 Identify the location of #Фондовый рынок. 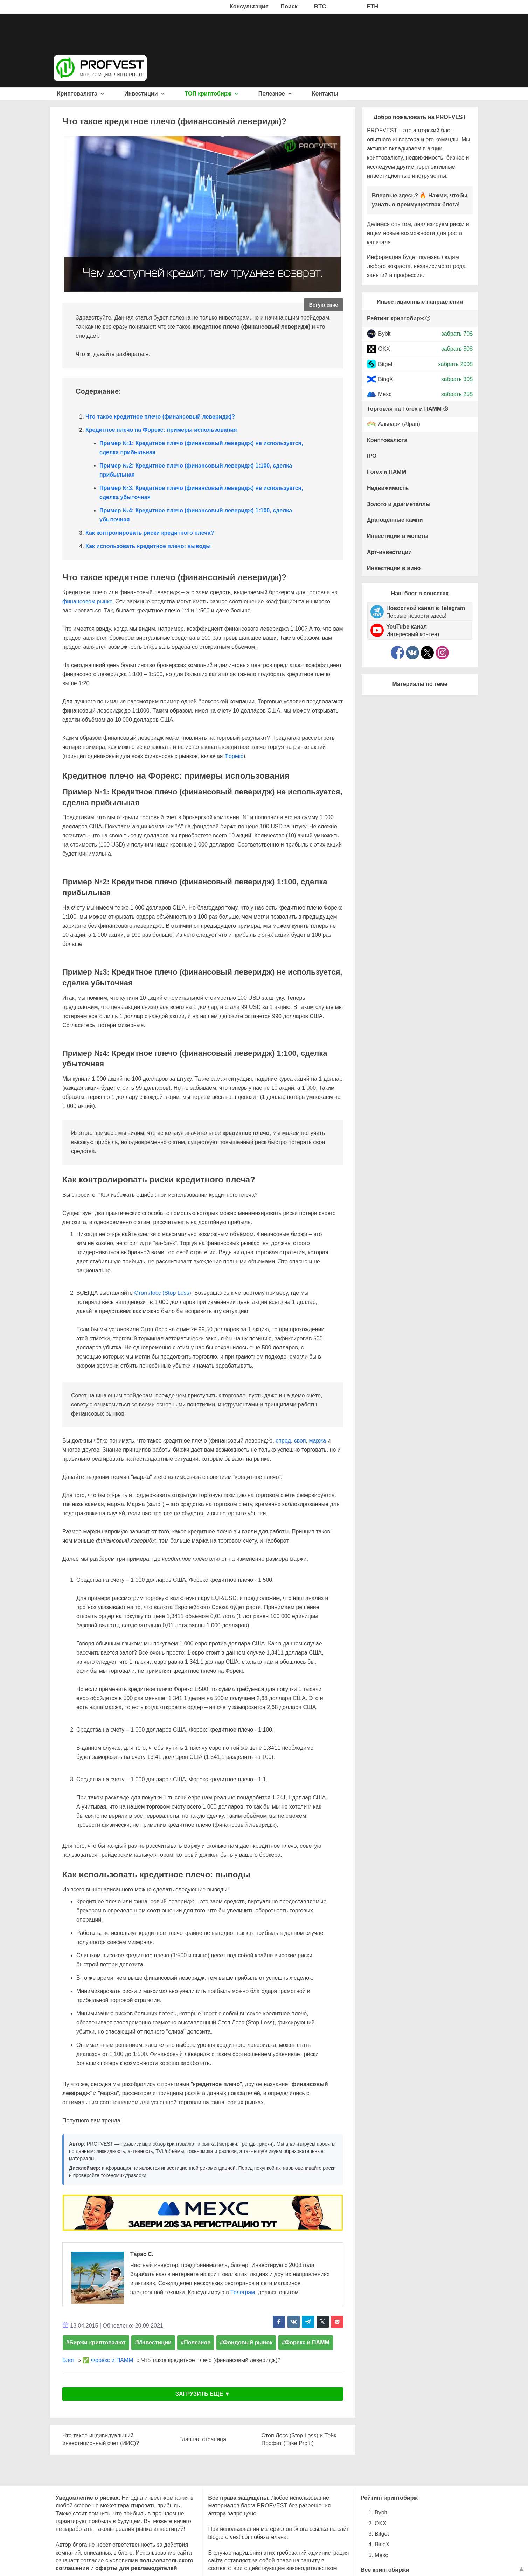
(246, 2342).